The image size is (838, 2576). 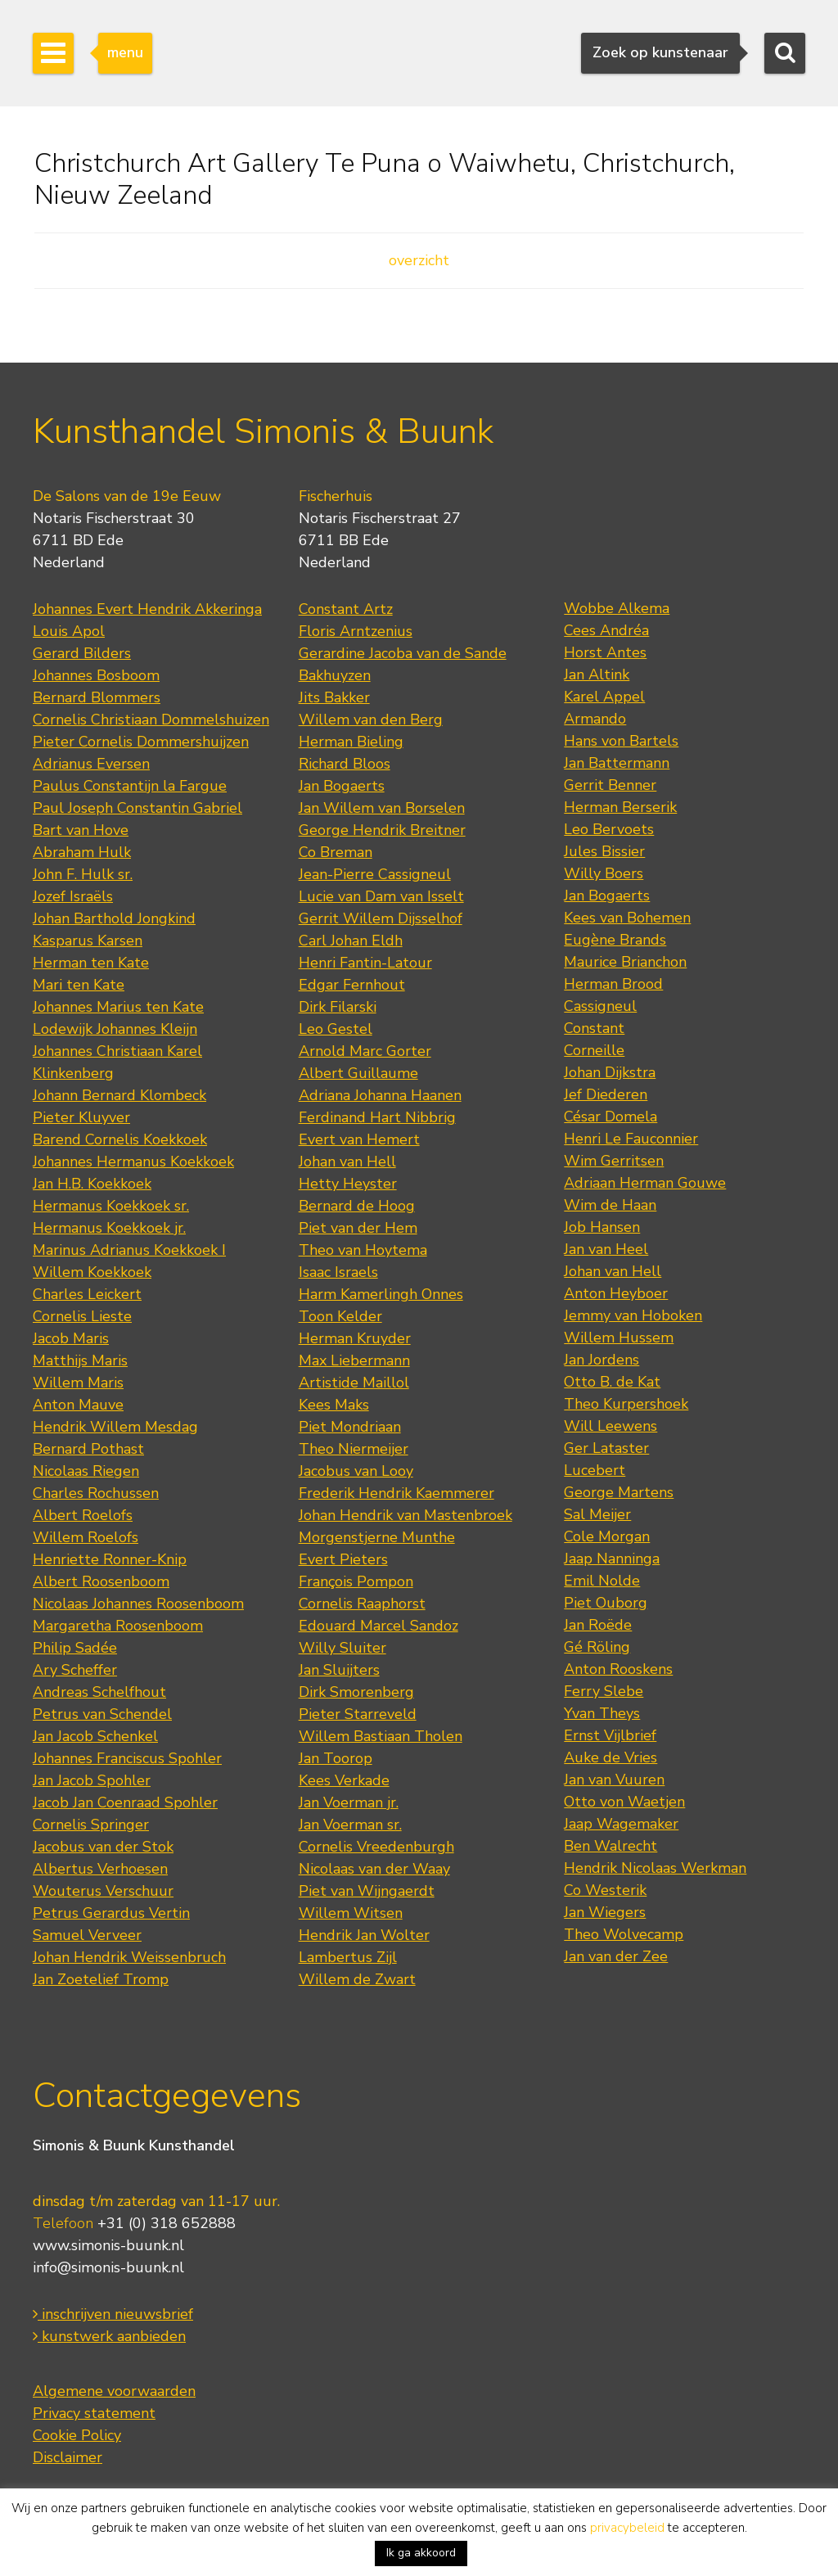 What do you see at coordinates (83, 874) in the screenshot?
I see `John F. Hulk sr.` at bounding box center [83, 874].